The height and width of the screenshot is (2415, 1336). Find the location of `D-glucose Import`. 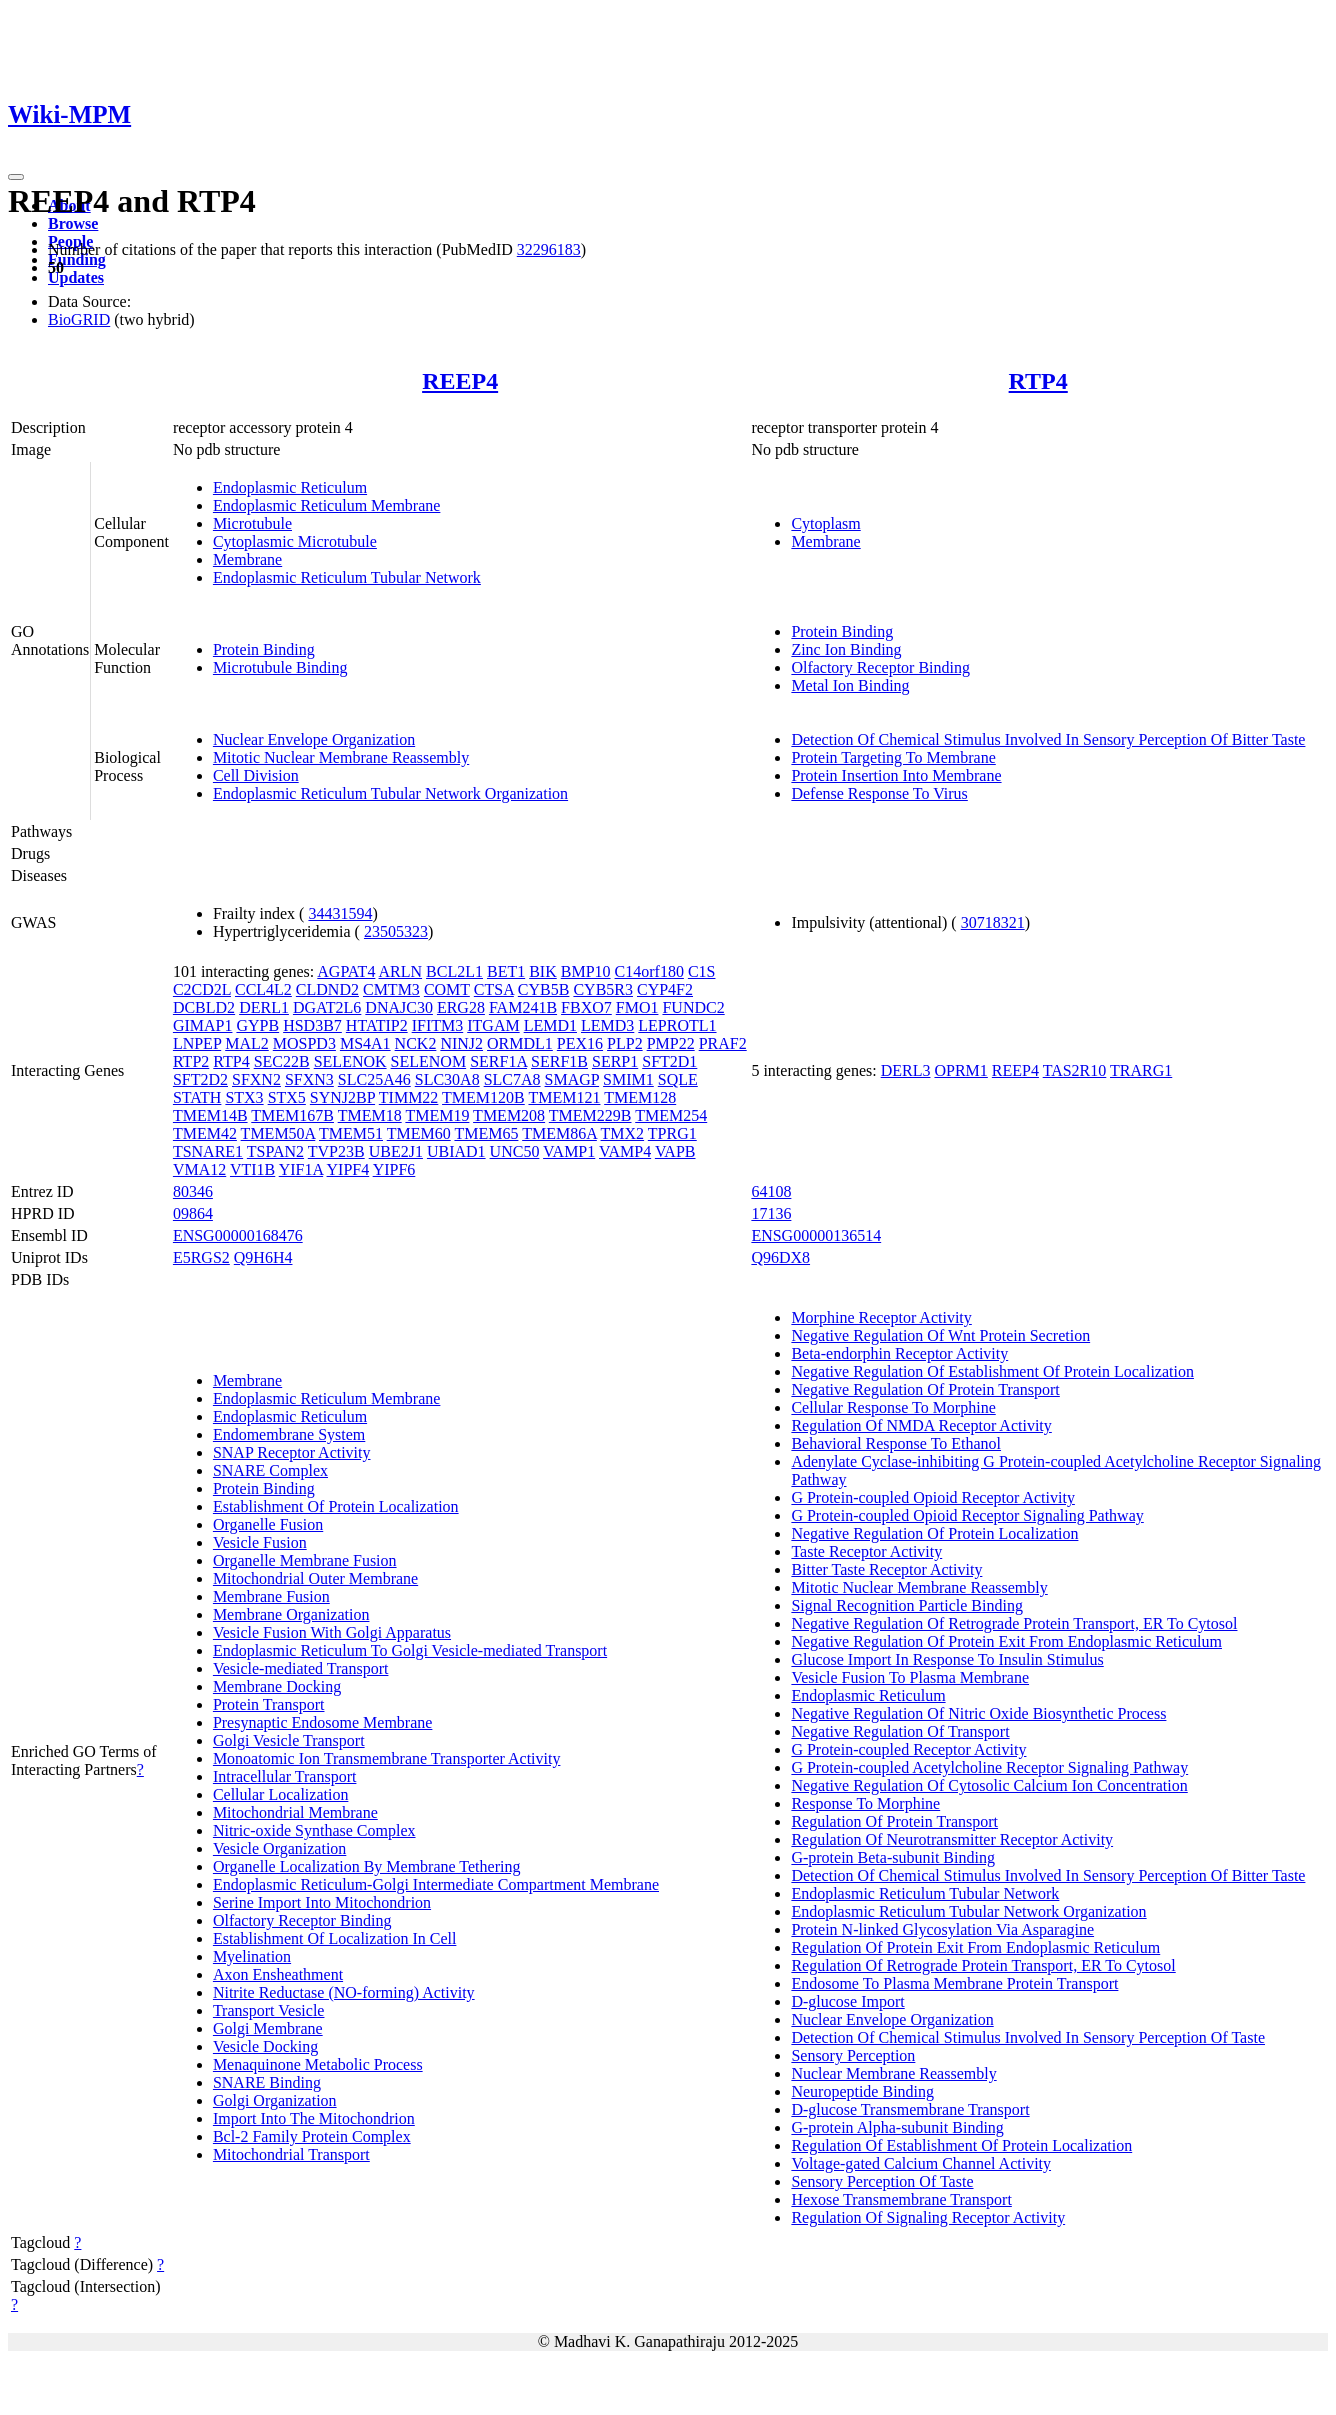

D-glucose Import is located at coordinates (847, 2001).